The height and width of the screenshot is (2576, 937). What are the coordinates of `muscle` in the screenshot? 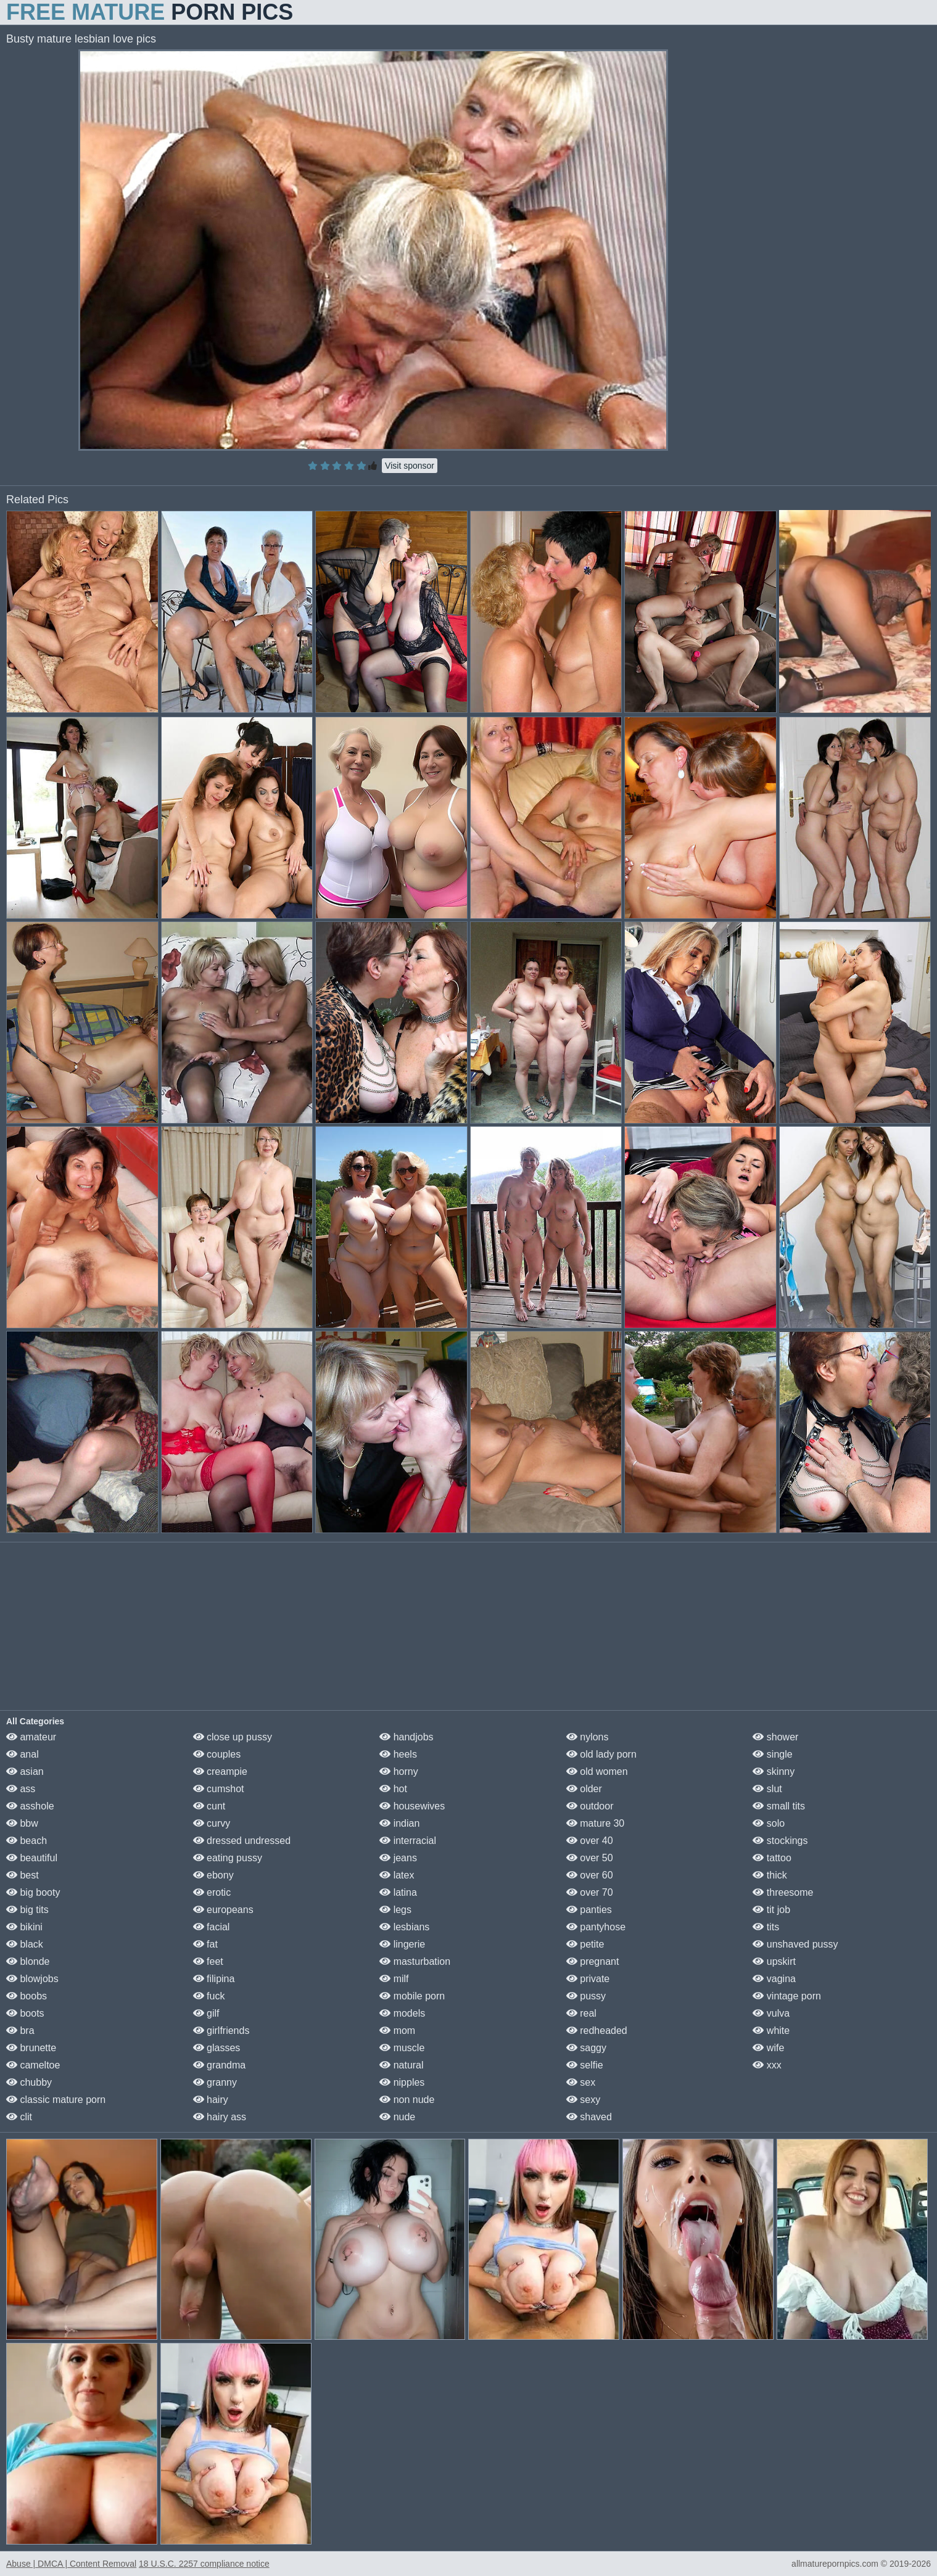 It's located at (401, 2048).